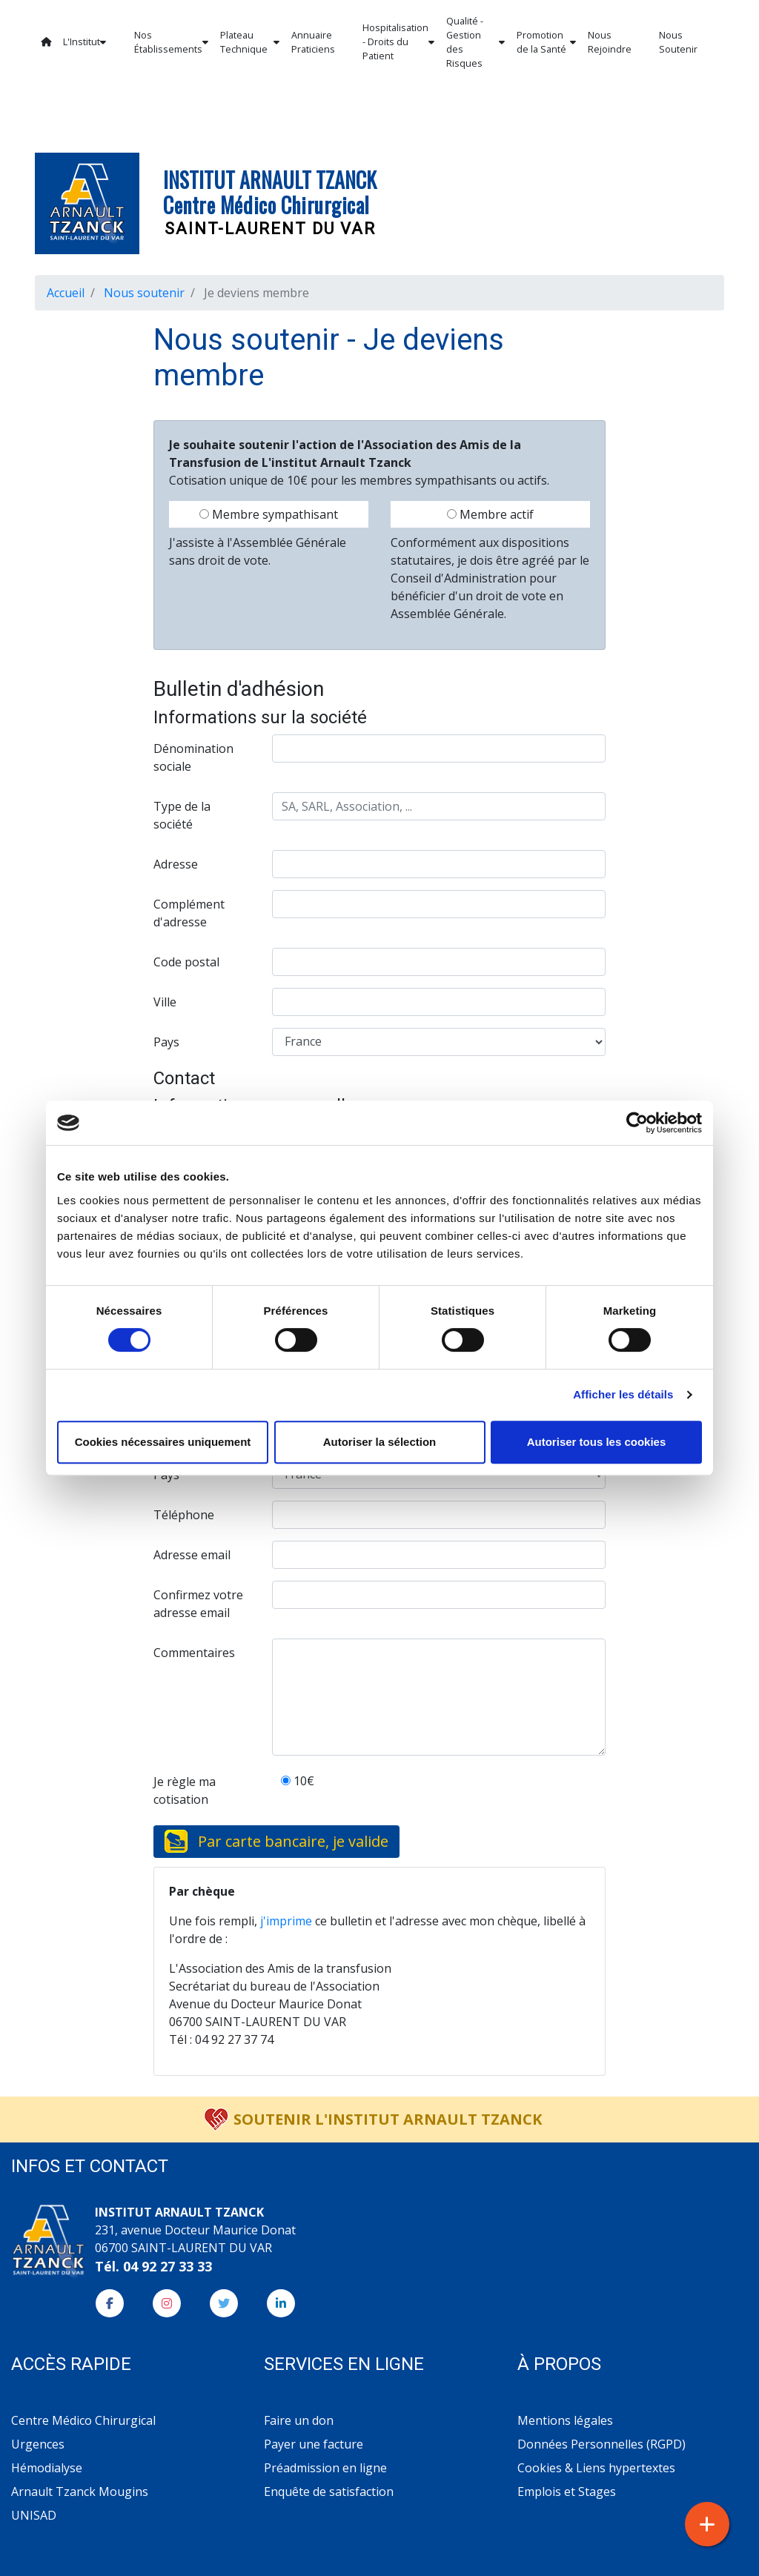  I want to click on Je règle ma cotisation, so click(184, 1790).